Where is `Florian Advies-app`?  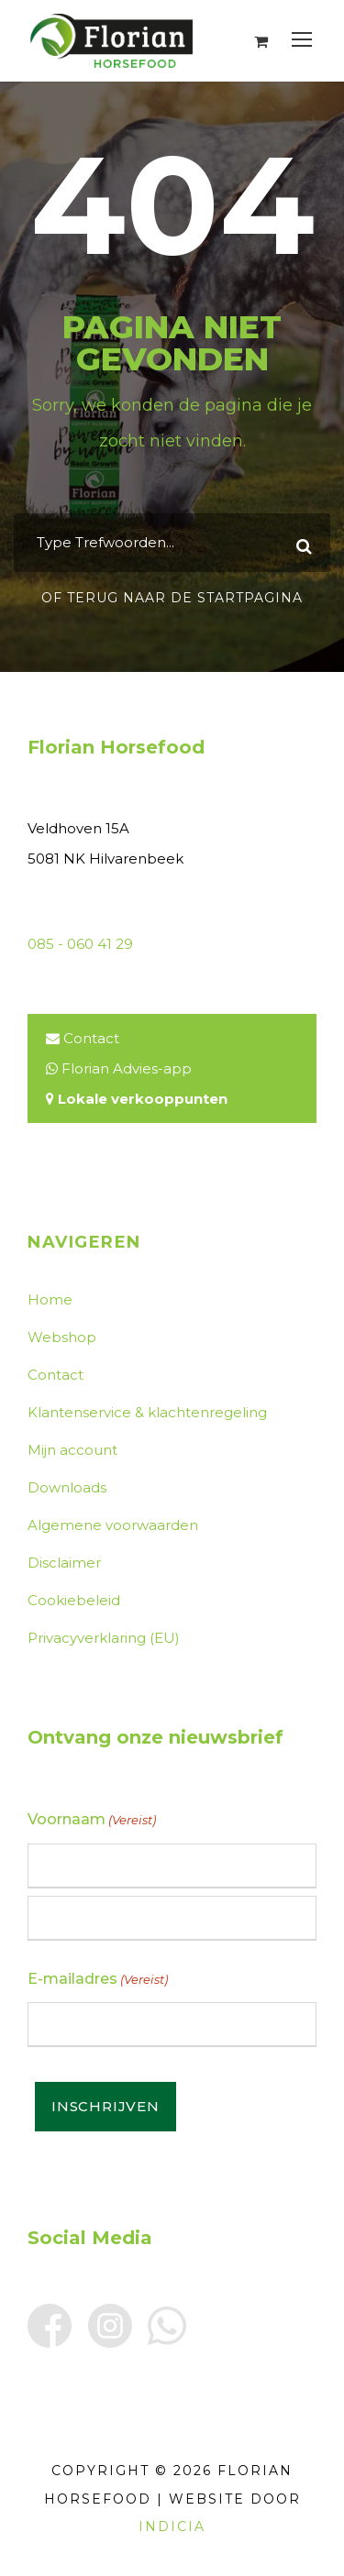
Florian Advies-app is located at coordinates (126, 1068).